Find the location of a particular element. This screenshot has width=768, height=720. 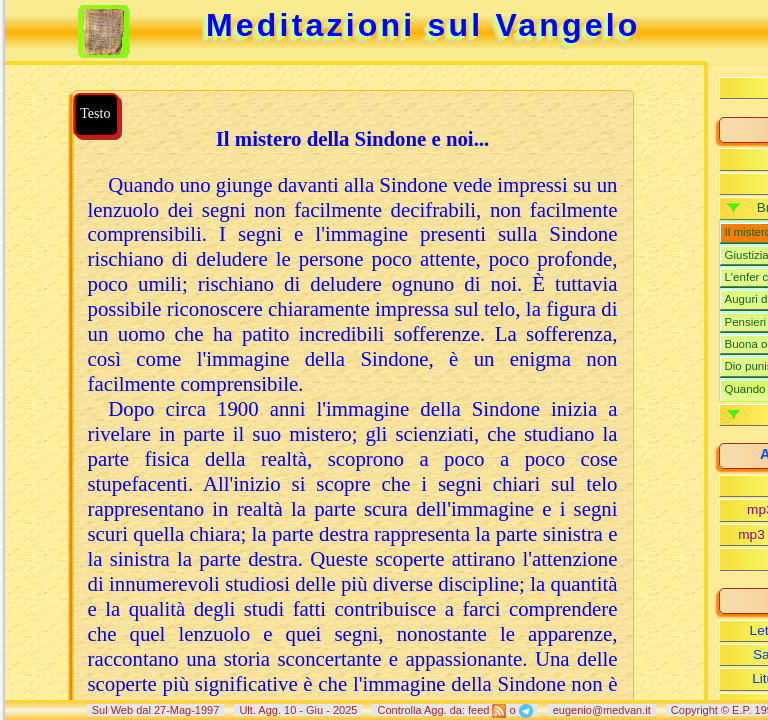

eugenio@medvan.it is located at coordinates (602, 710).